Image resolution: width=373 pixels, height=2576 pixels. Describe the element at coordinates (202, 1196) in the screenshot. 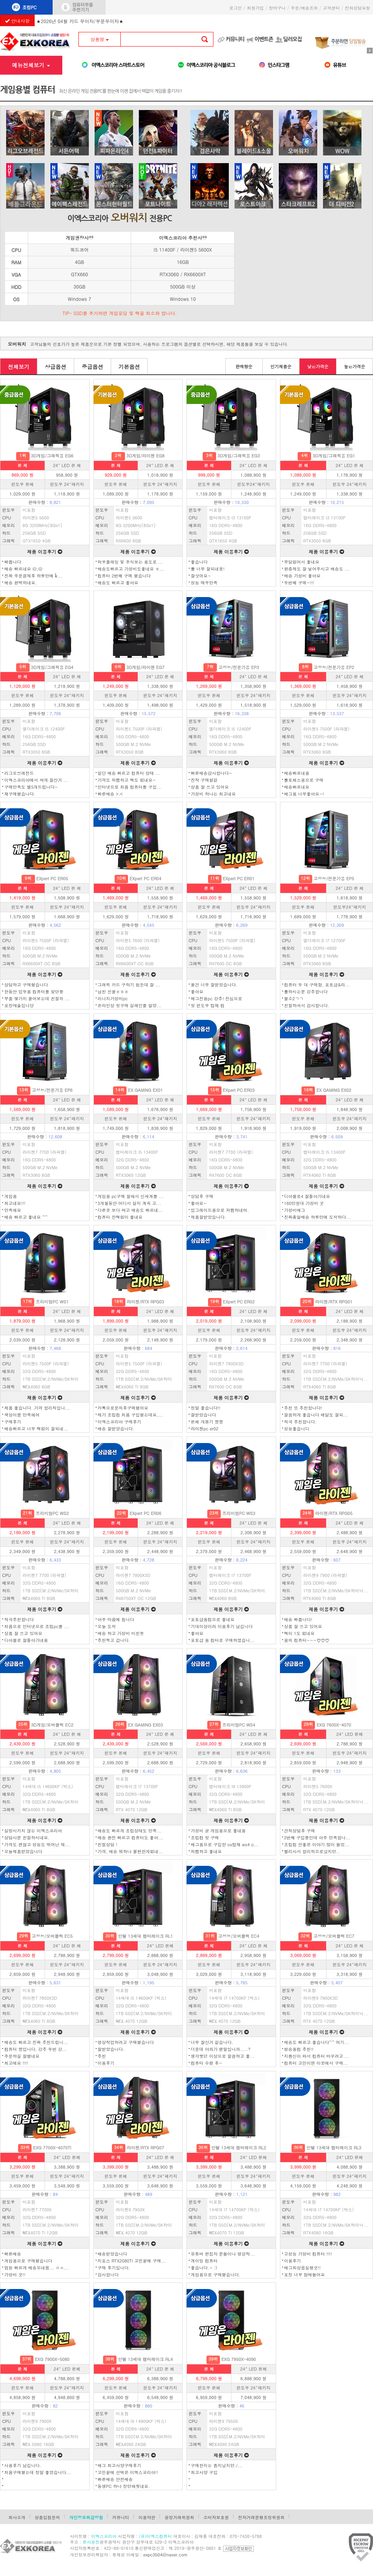

I see `상담후 구매` at that location.